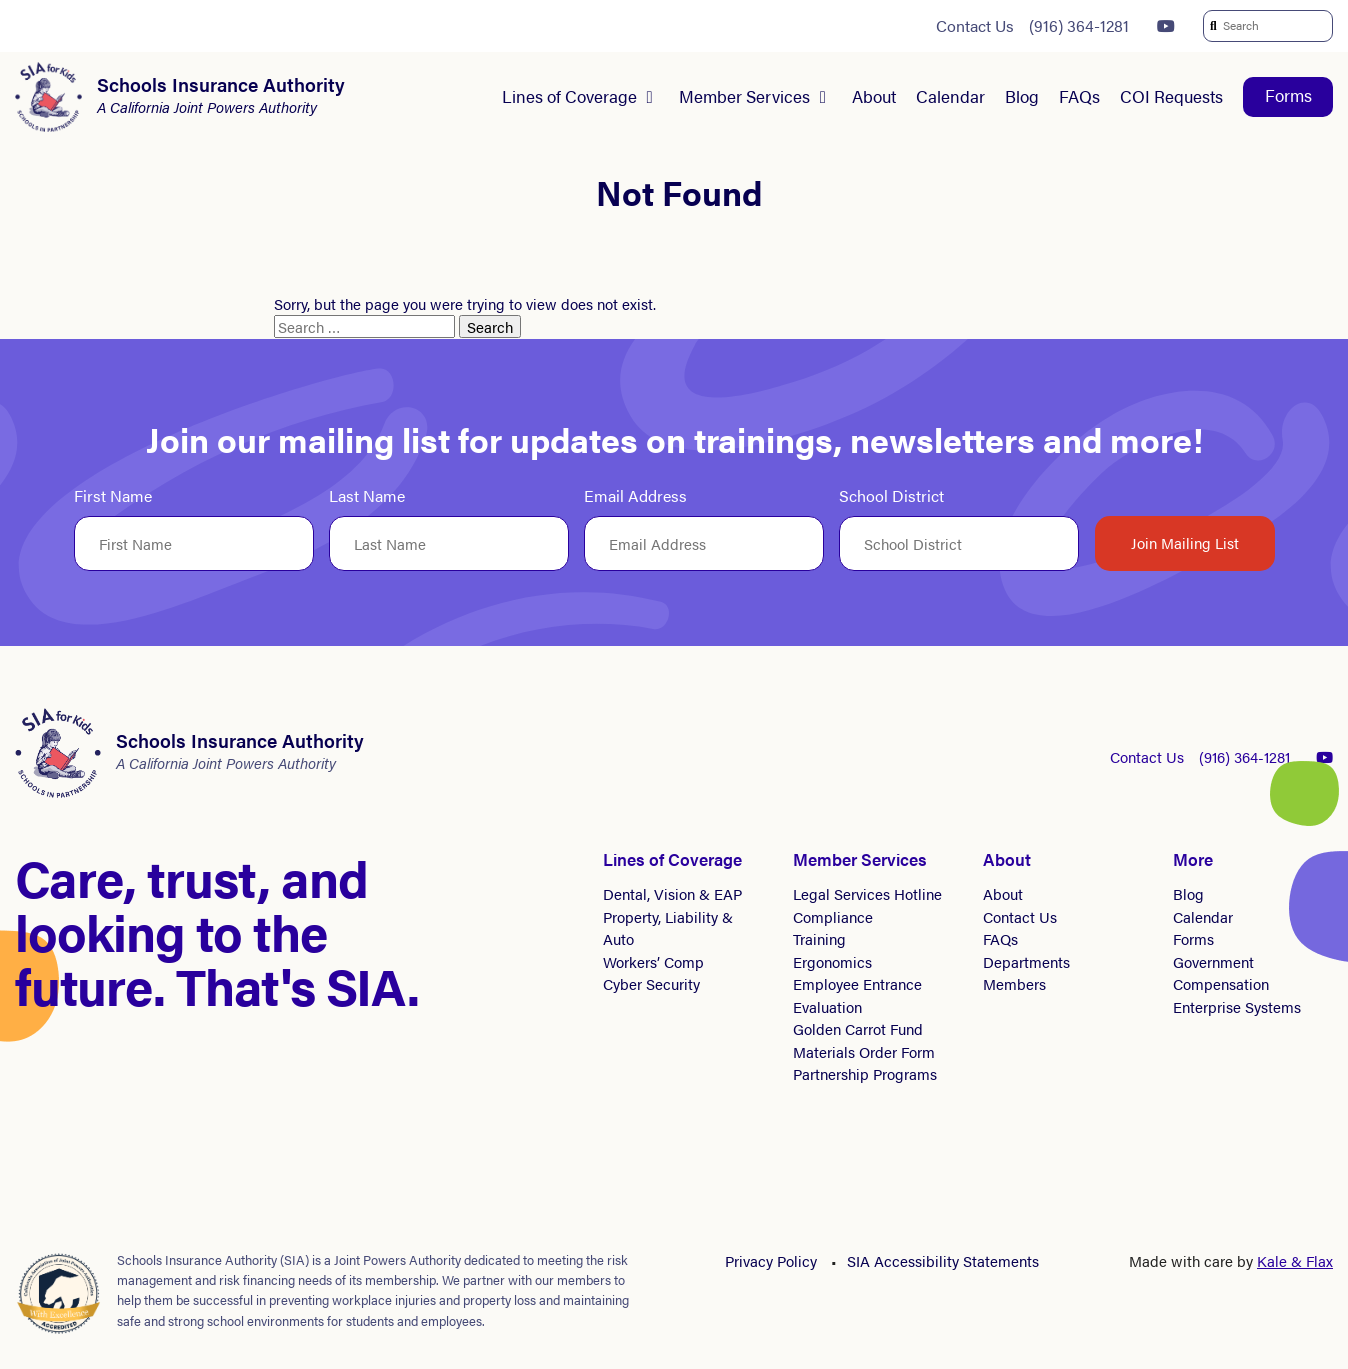  What do you see at coordinates (1014, 983) in the screenshot?
I see `Members` at bounding box center [1014, 983].